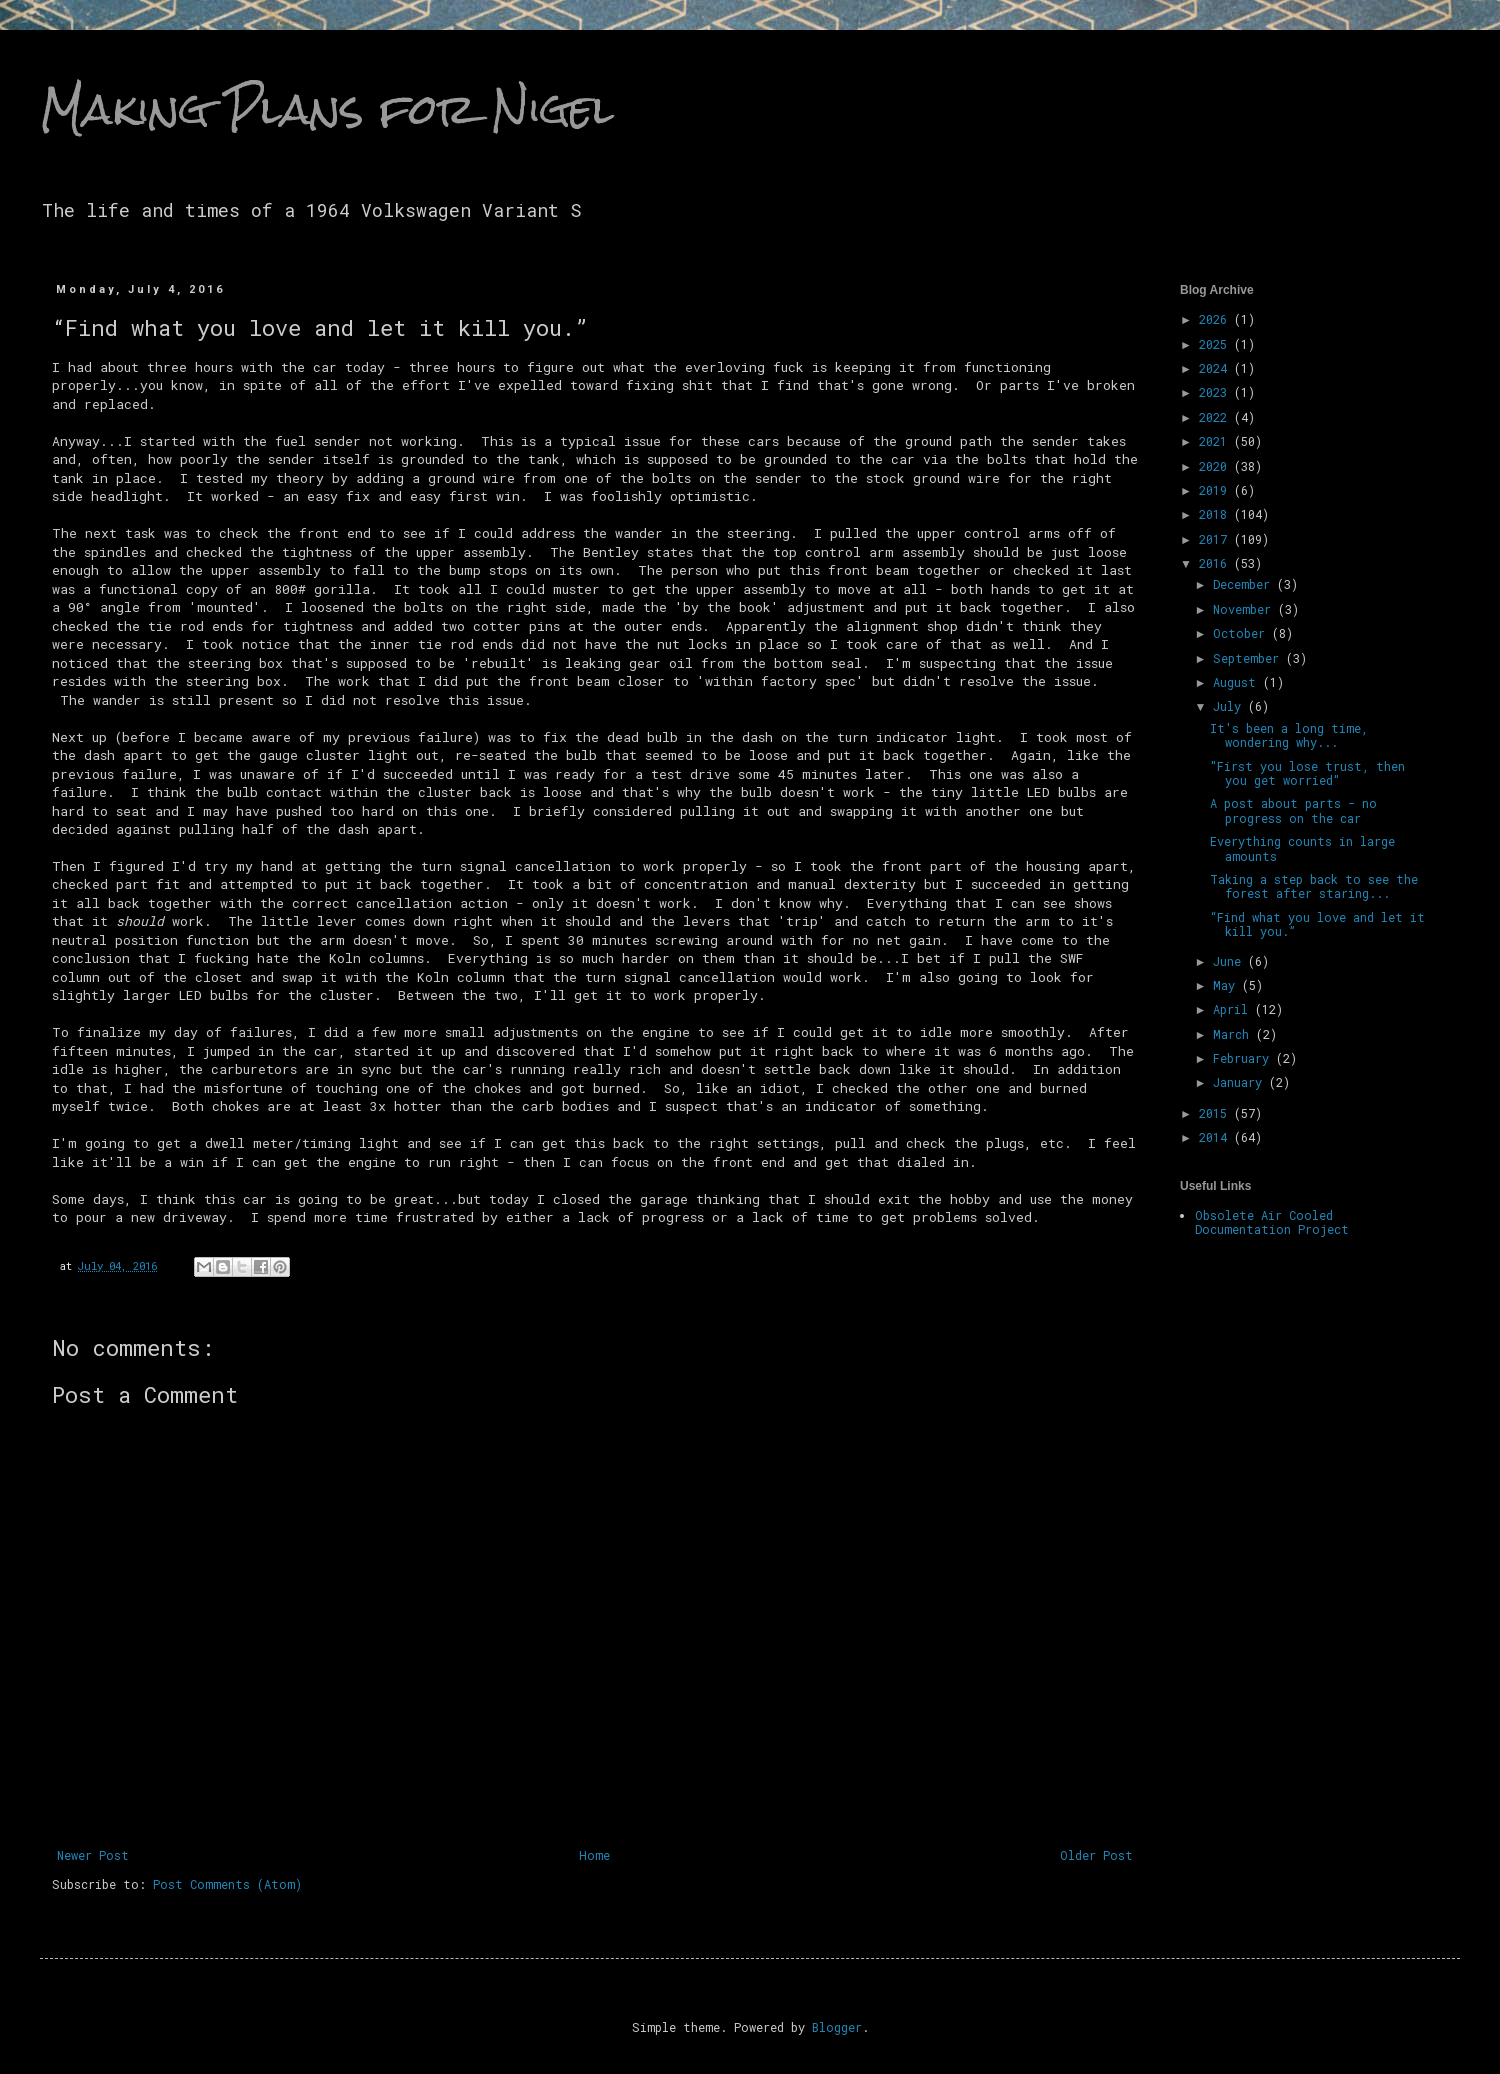 This screenshot has height=2074, width=1500. What do you see at coordinates (1096, 1855) in the screenshot?
I see `Older Post` at bounding box center [1096, 1855].